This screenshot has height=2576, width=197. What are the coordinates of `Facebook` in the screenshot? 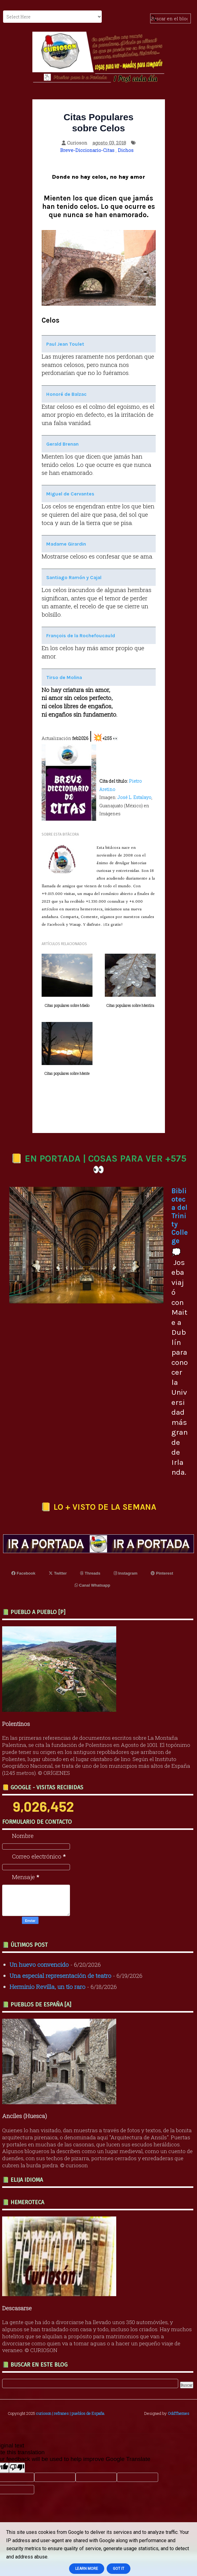 It's located at (23, 1573).